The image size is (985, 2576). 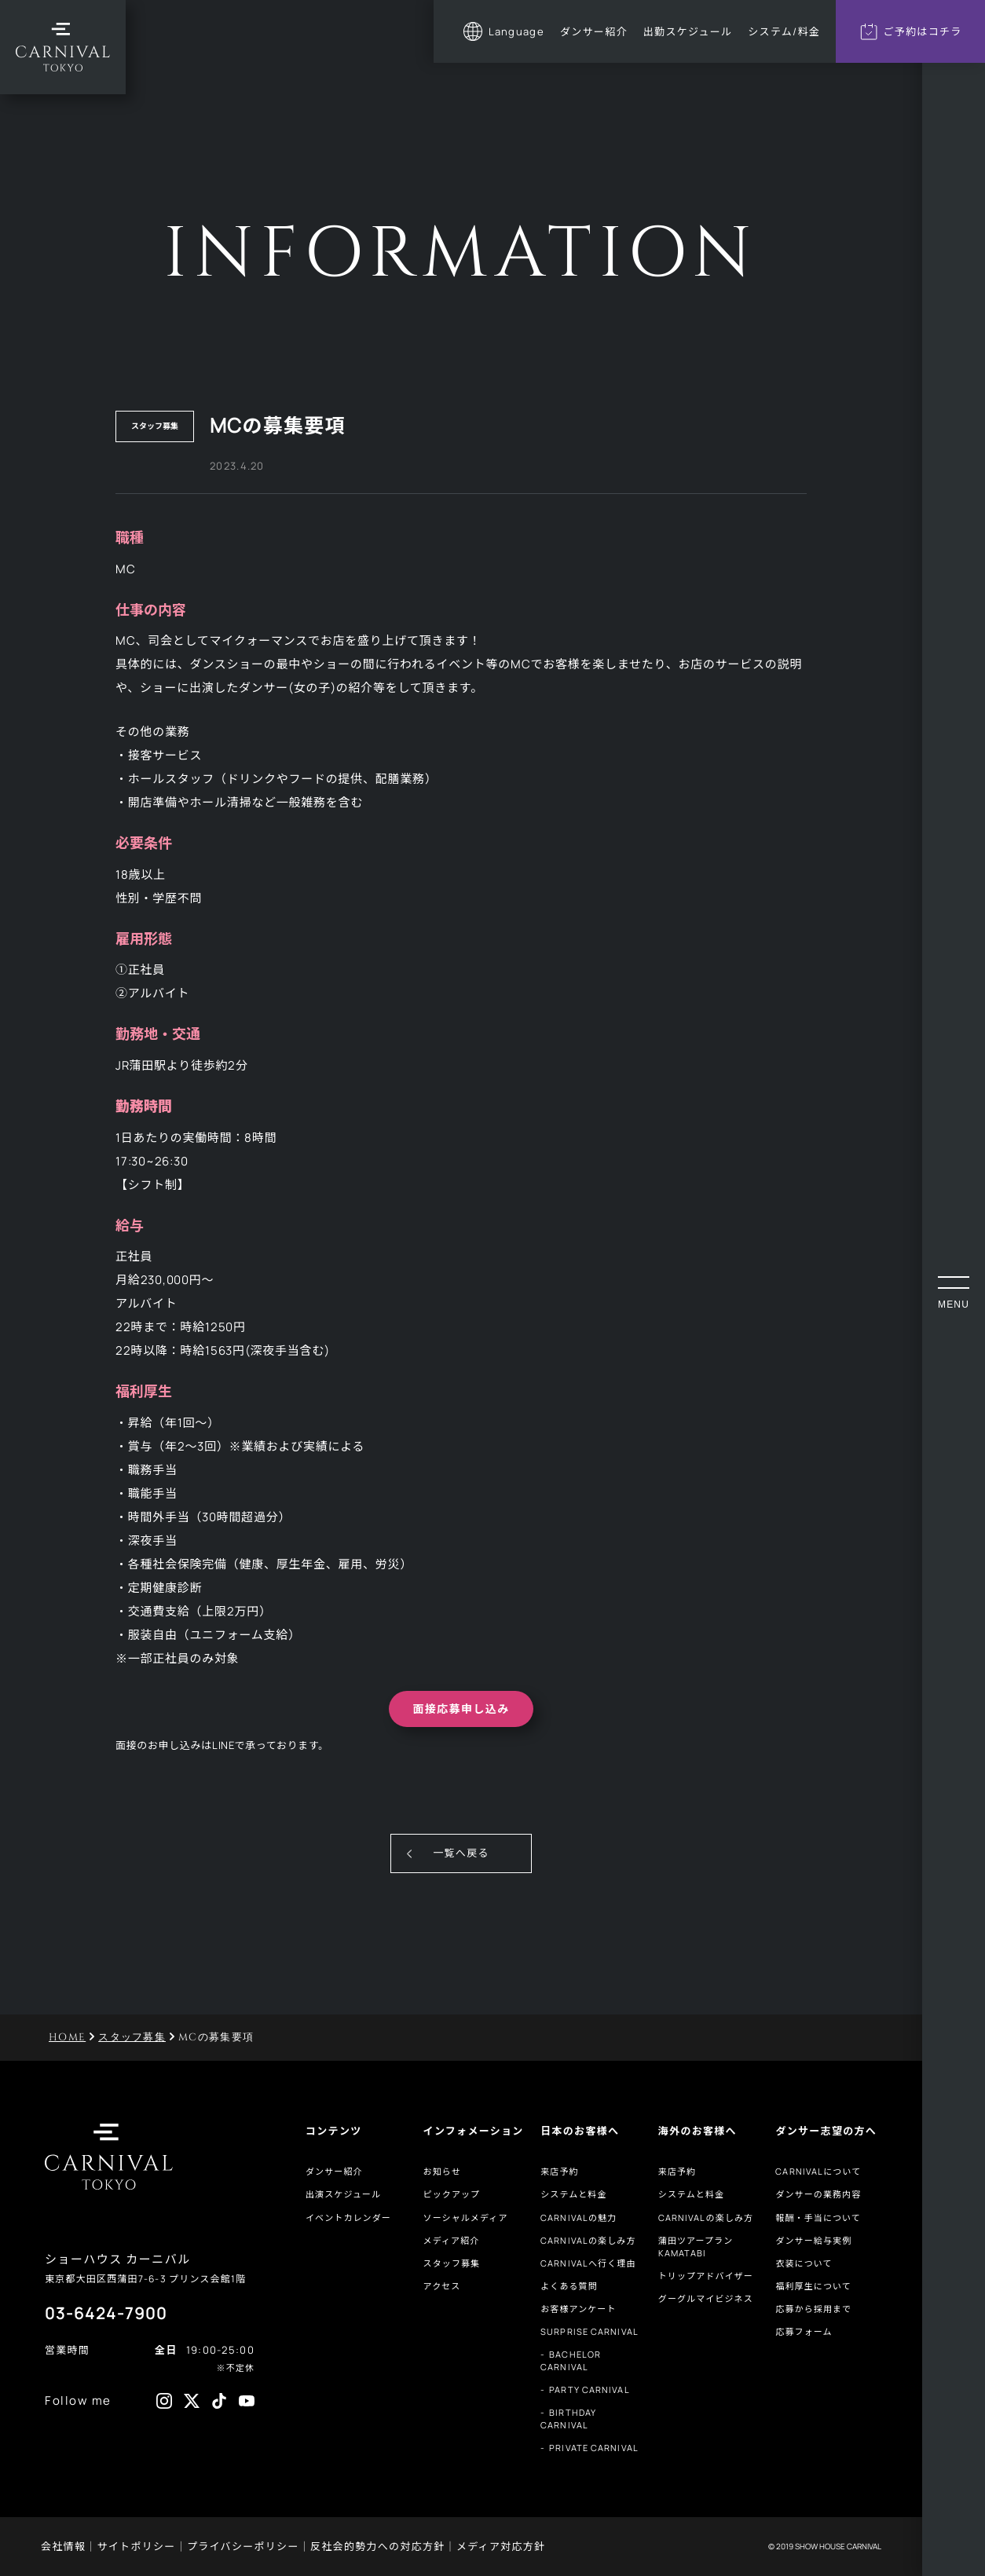 What do you see at coordinates (568, 2418) in the screenshot?
I see `BIRTHDAY CARNIVAL` at bounding box center [568, 2418].